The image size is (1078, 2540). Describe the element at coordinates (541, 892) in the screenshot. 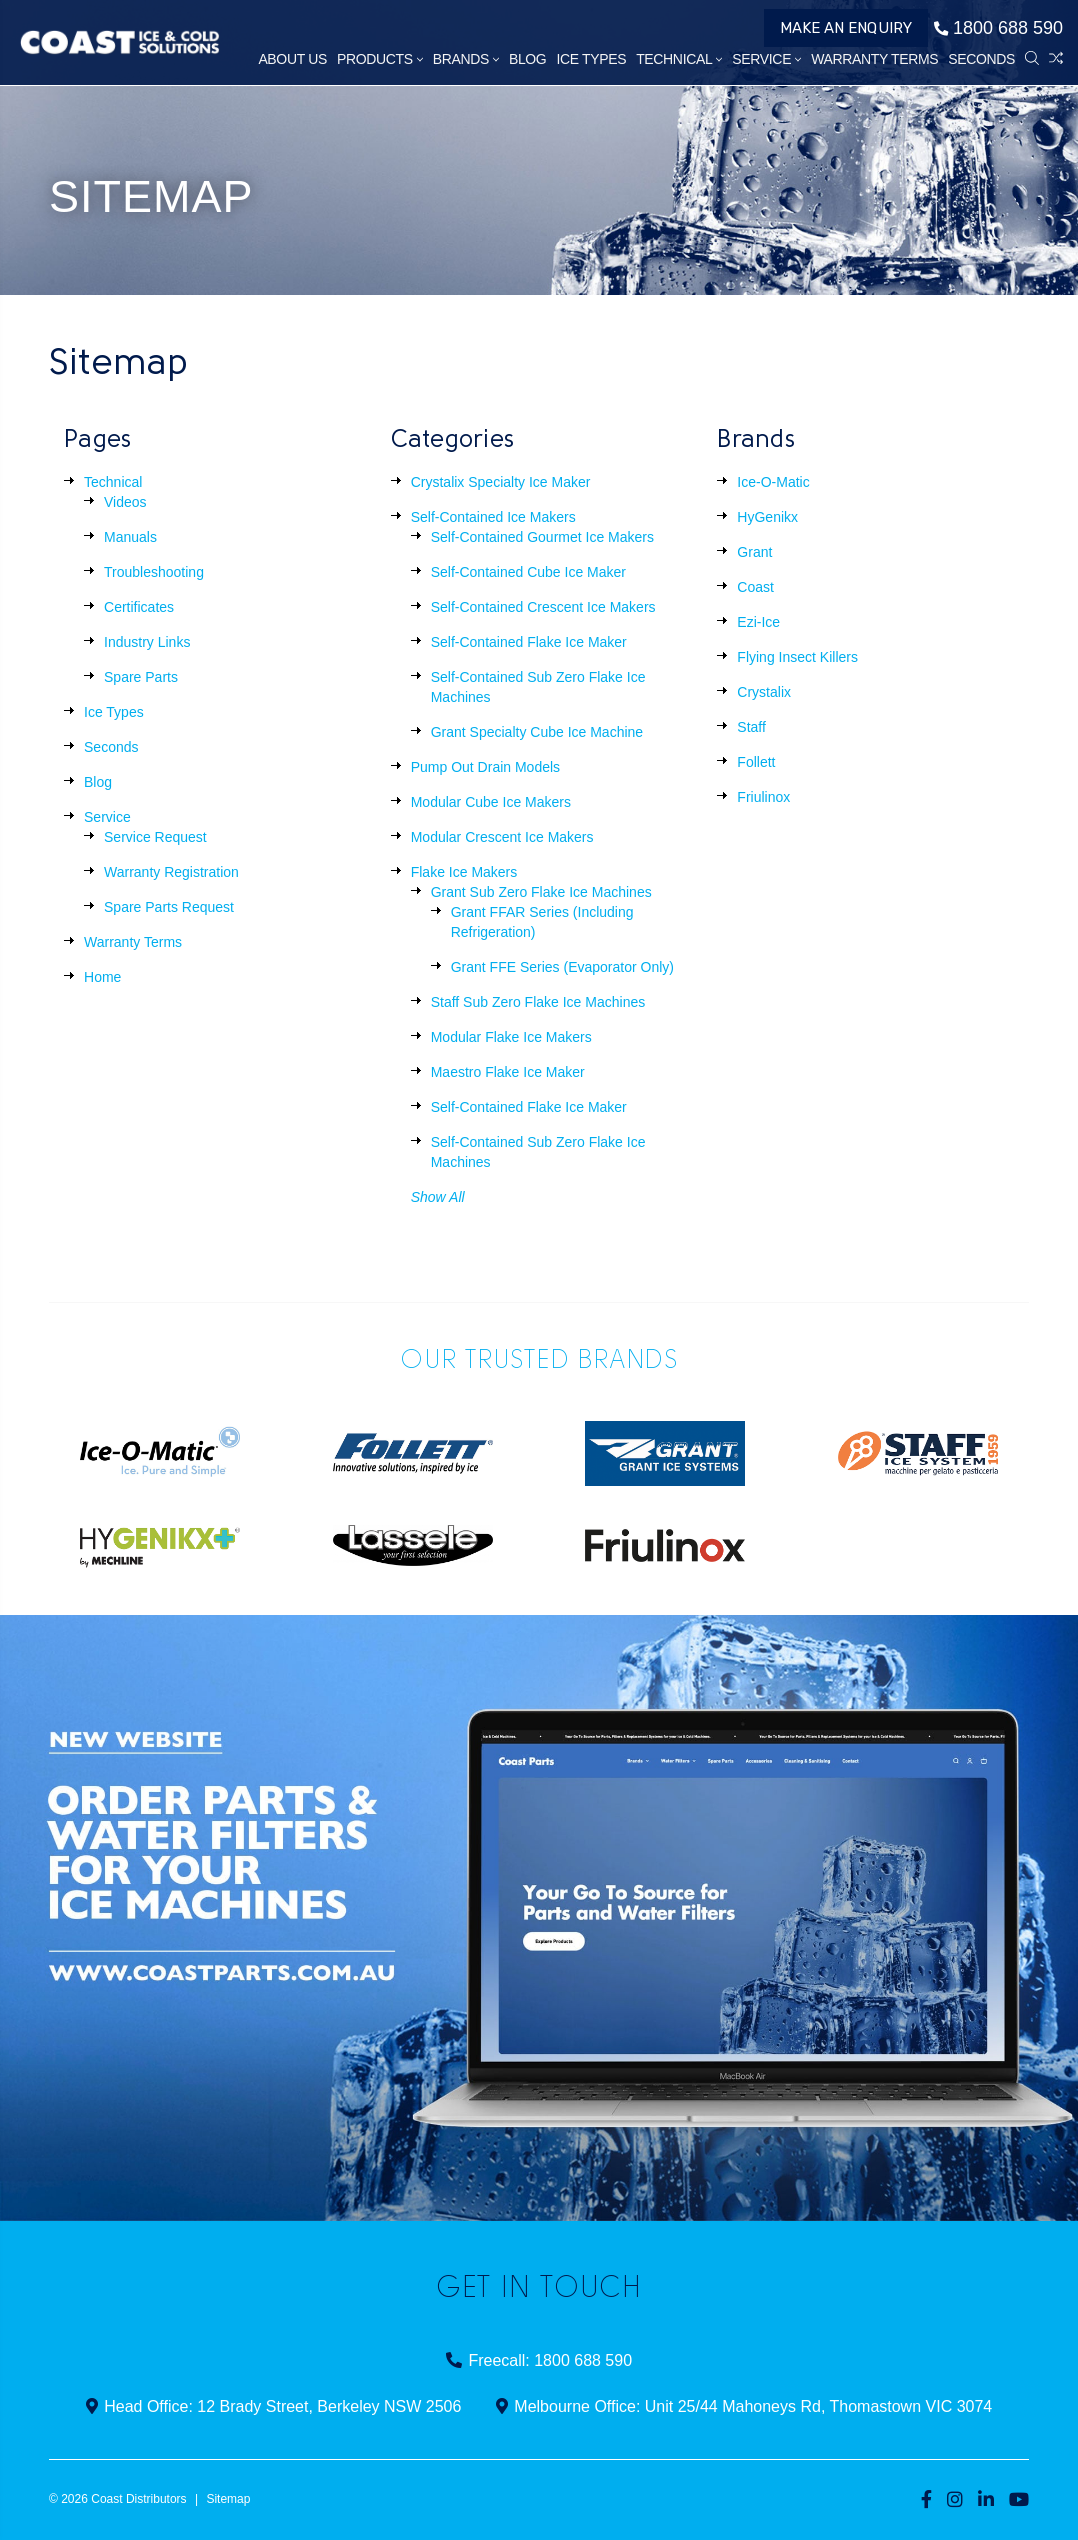

I see `Grant Sub Zero Flake Ice Machines` at that location.